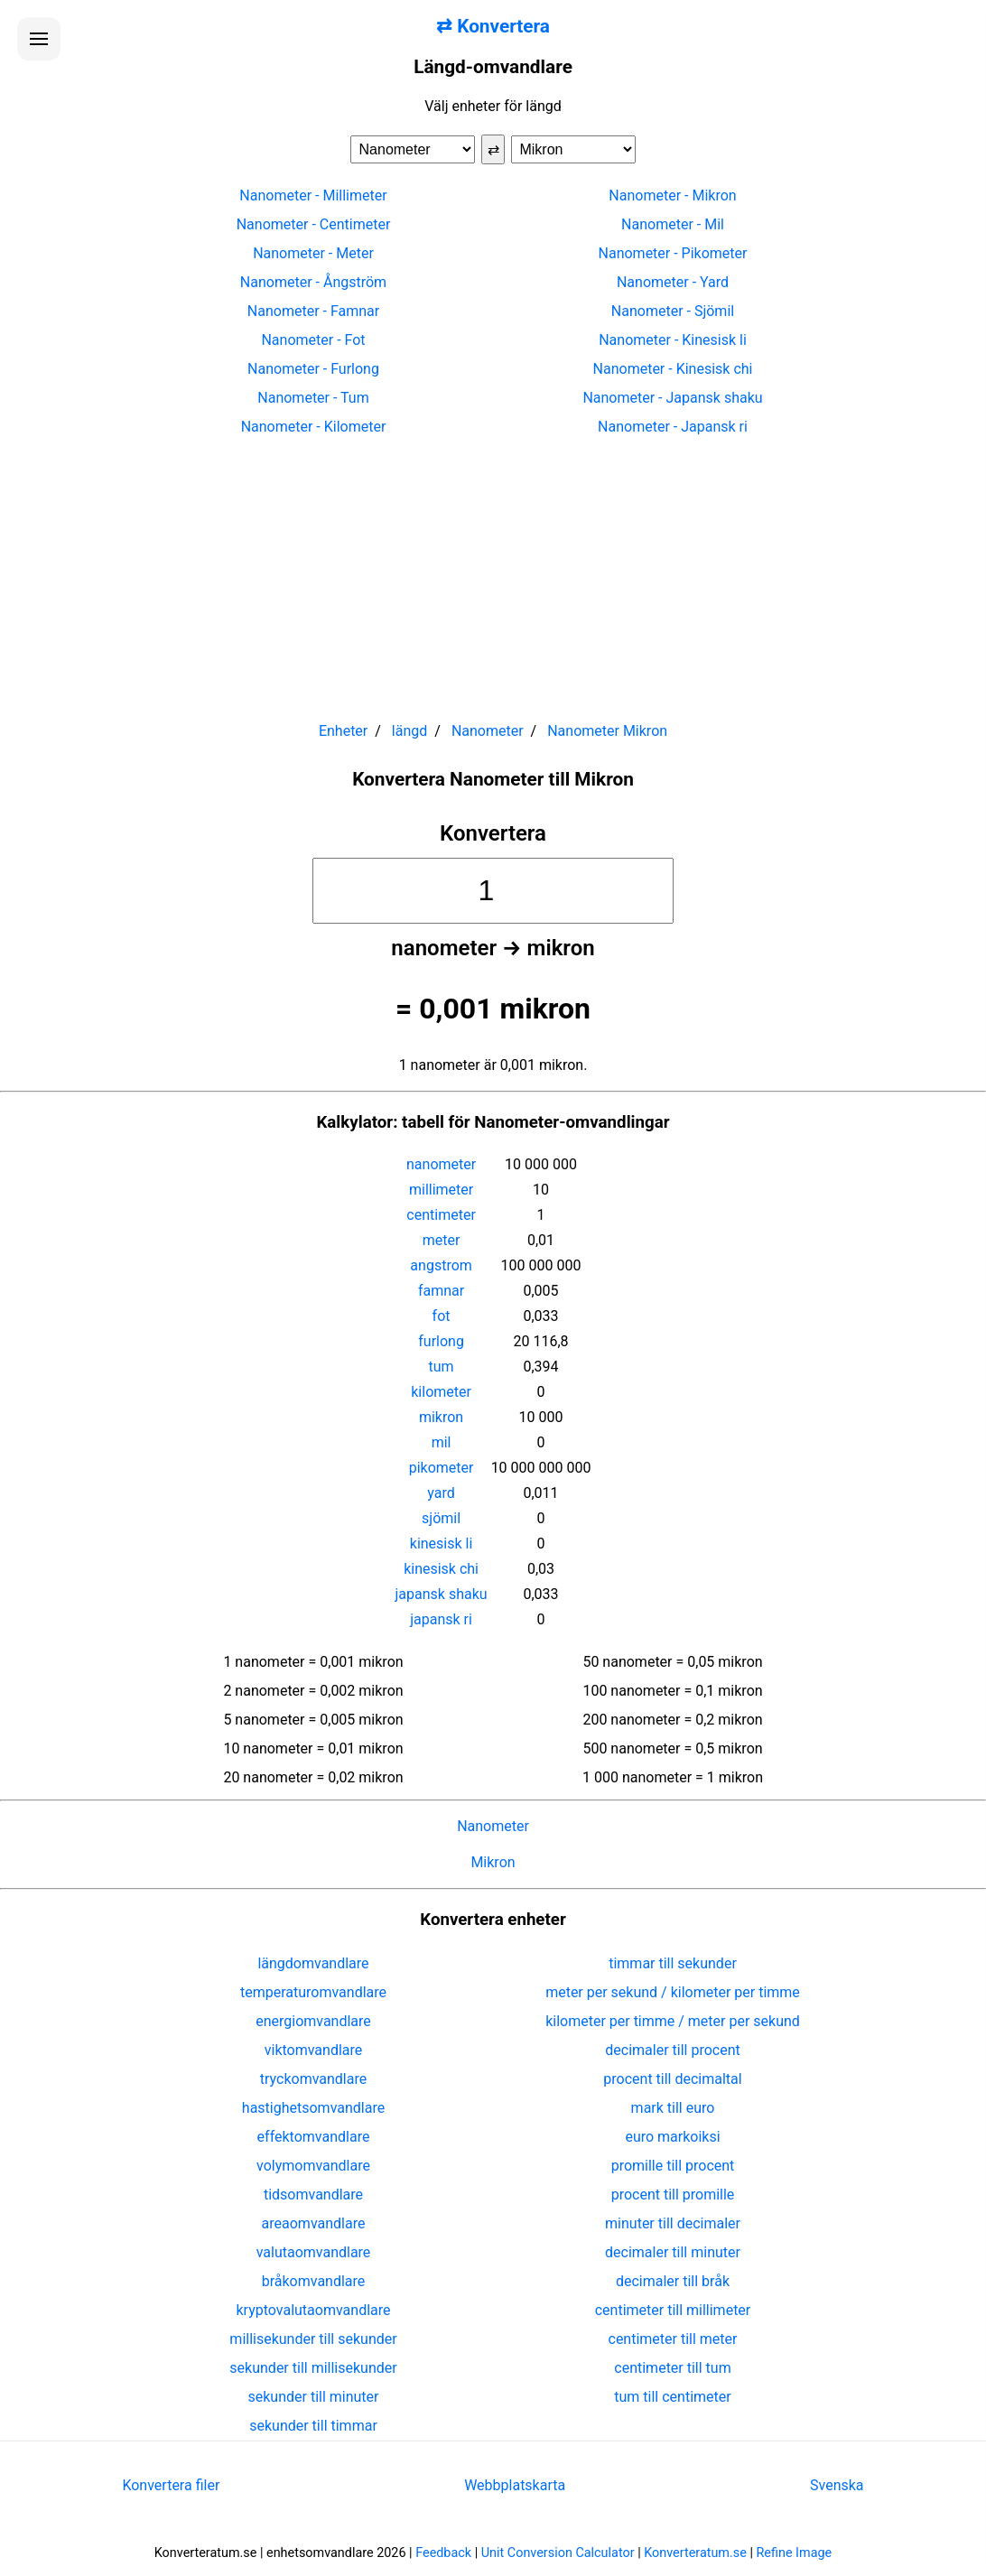 This screenshot has height=2576, width=986. Describe the element at coordinates (170, 2485) in the screenshot. I see `Konvertera filer` at that location.